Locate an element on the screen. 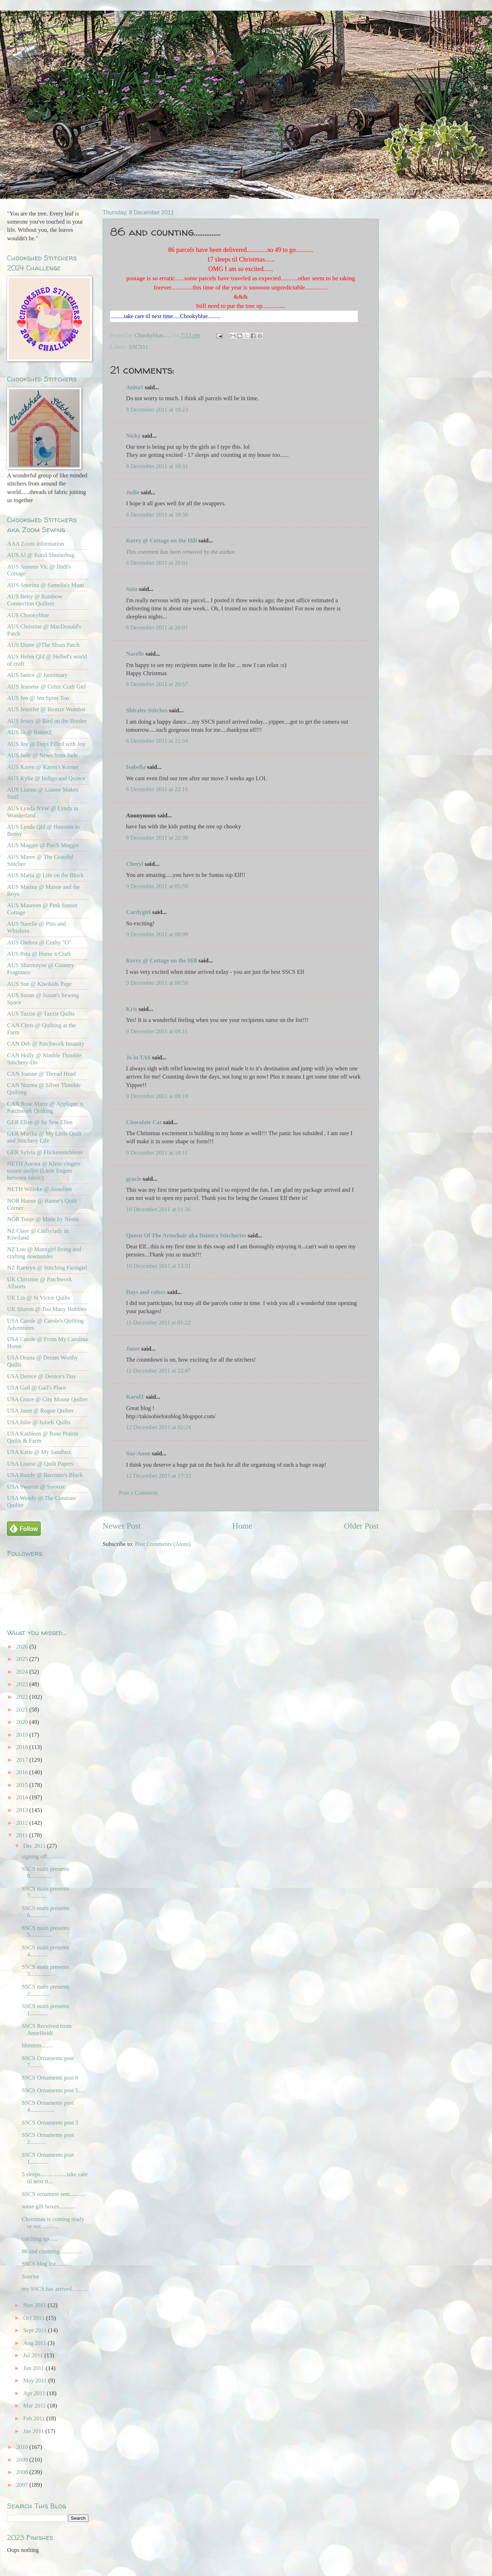 The image size is (492, 2576). Cheryl is located at coordinates (134, 864).